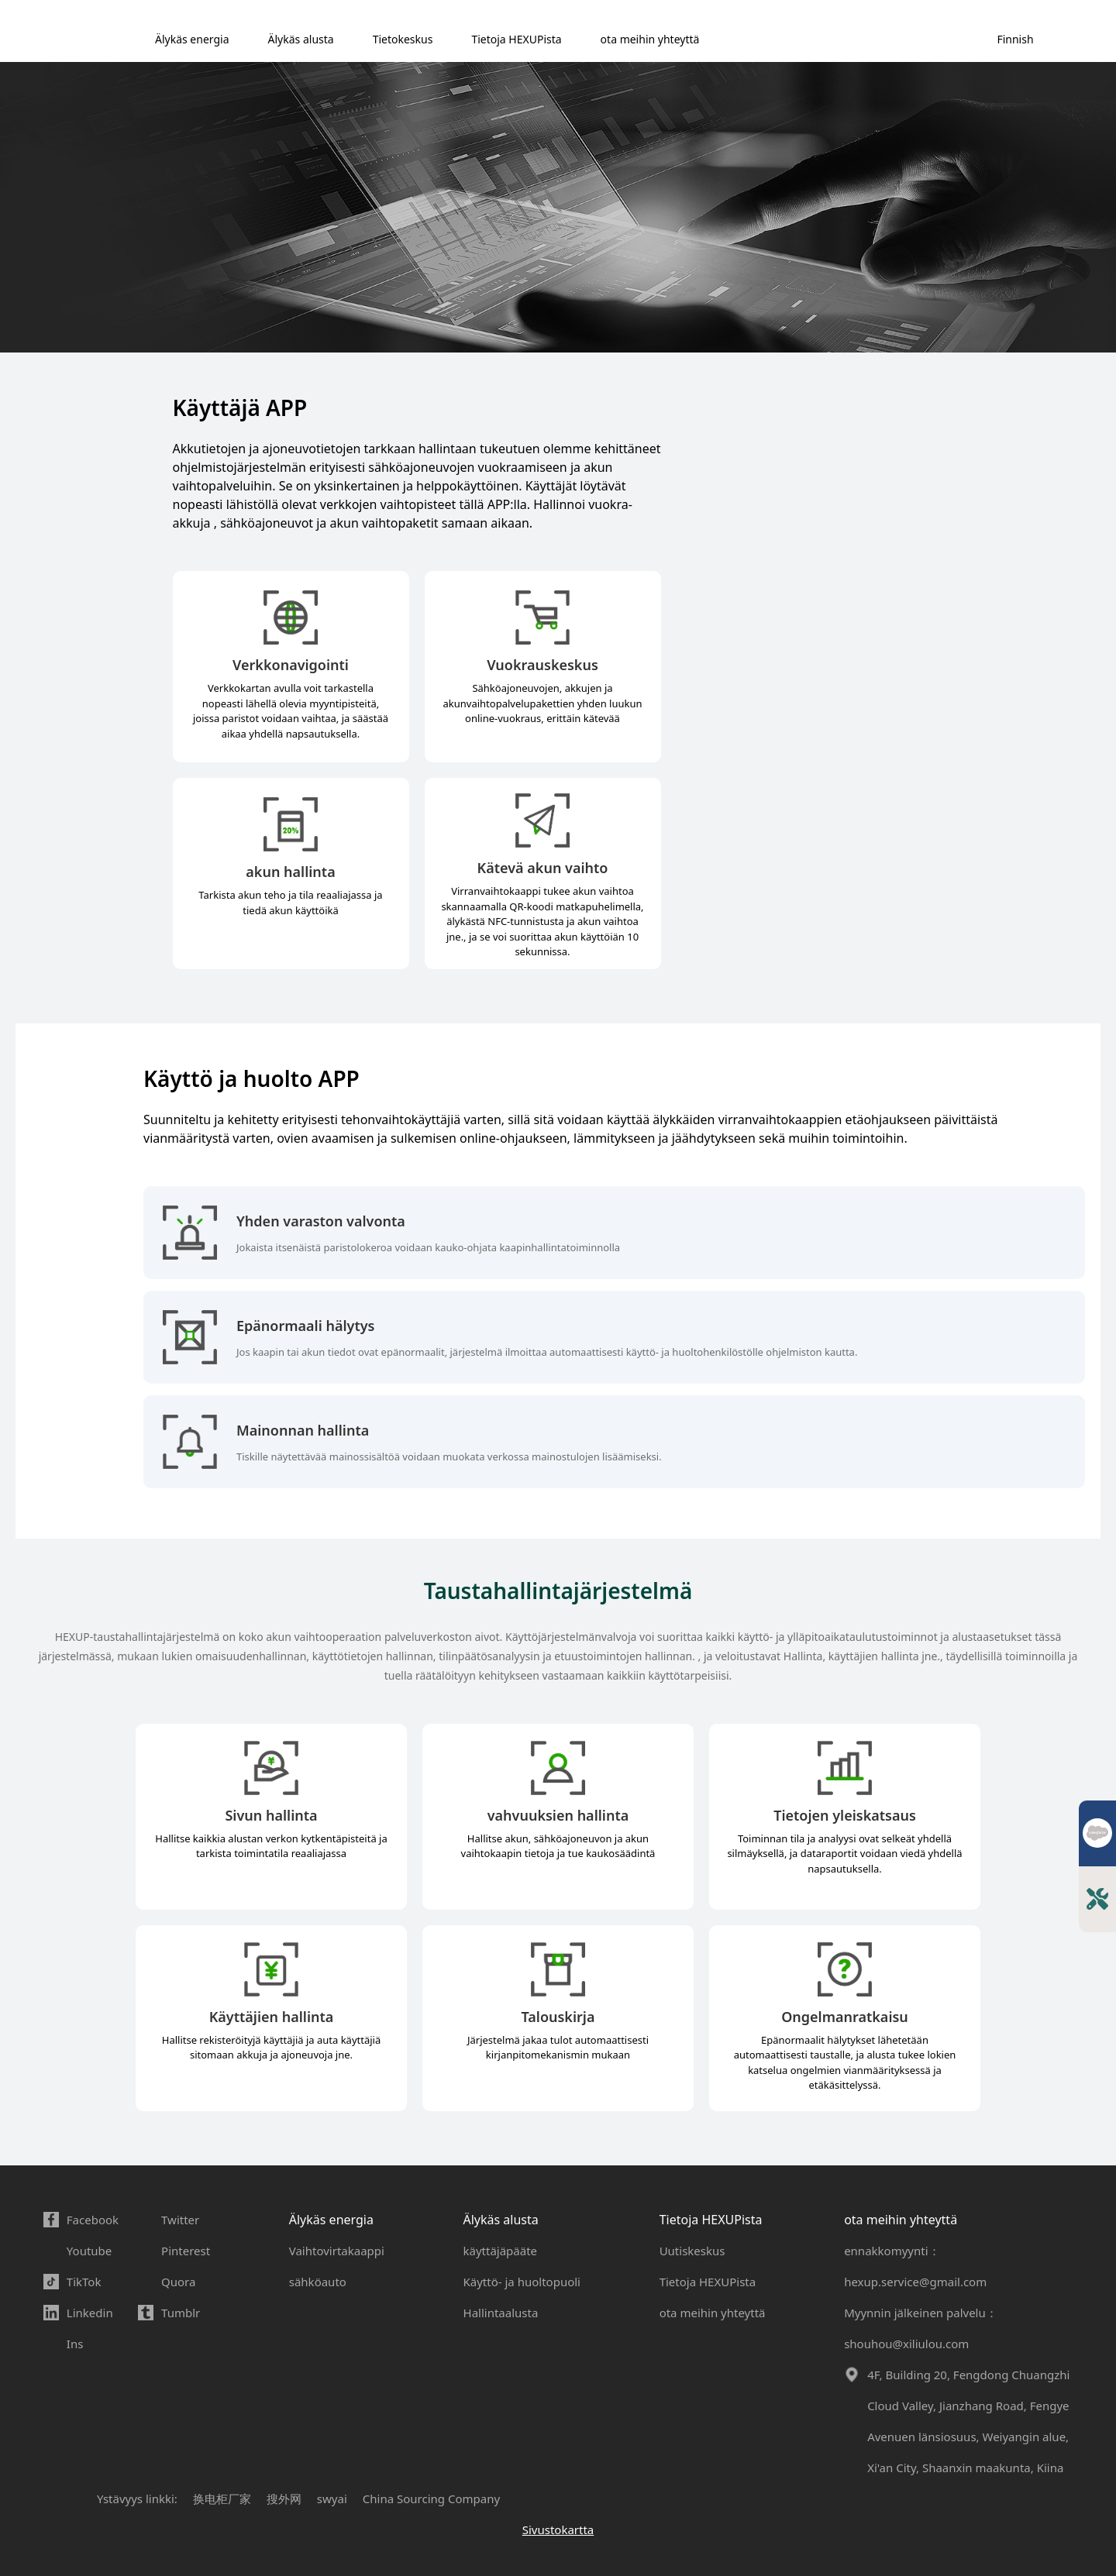 The height and width of the screenshot is (2576, 1116). What do you see at coordinates (317, 2281) in the screenshot?
I see `sähköauto` at bounding box center [317, 2281].